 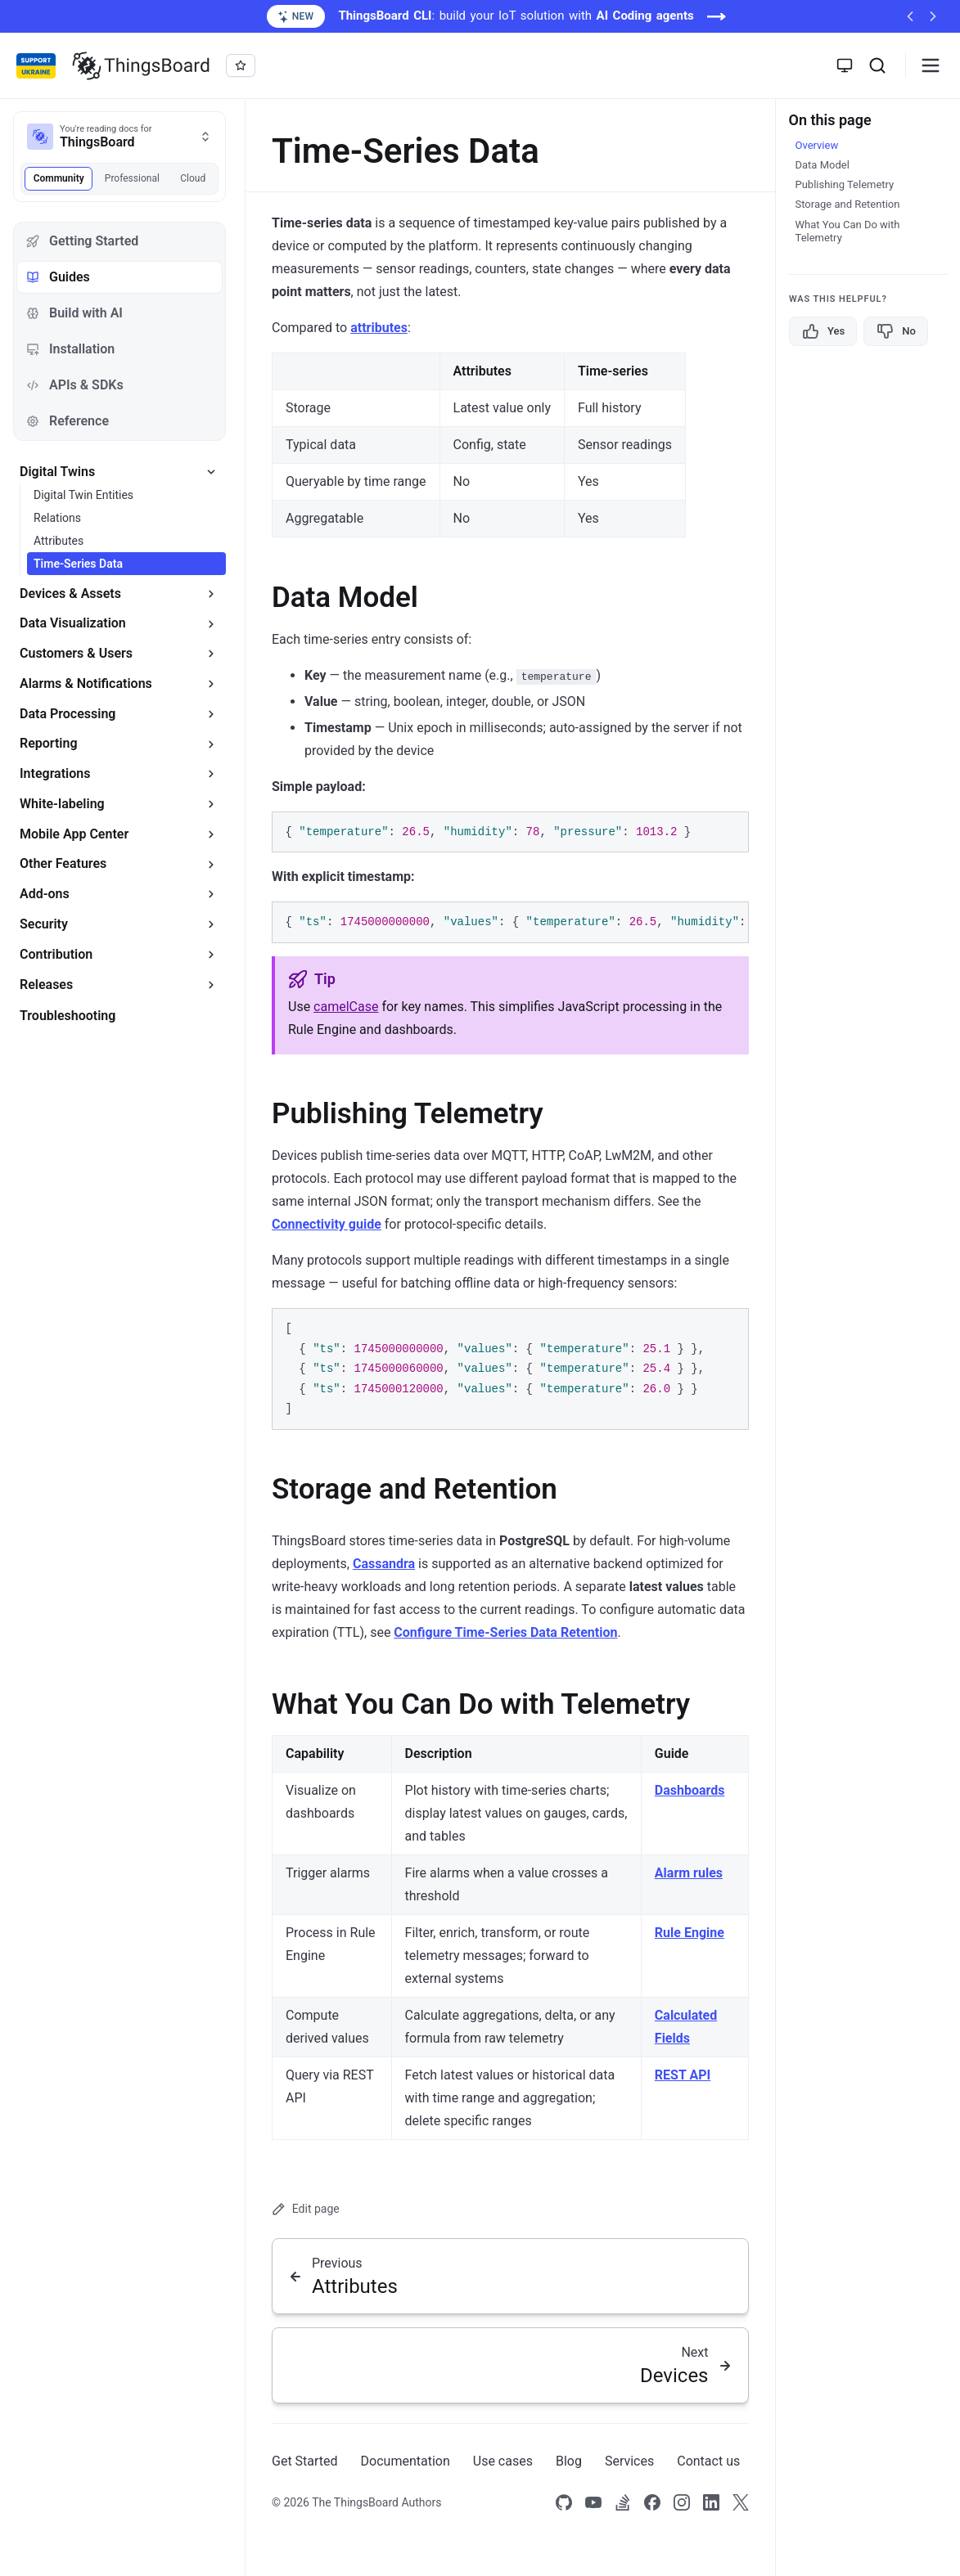 I want to click on [Link to homepage], so click(x=140, y=65).